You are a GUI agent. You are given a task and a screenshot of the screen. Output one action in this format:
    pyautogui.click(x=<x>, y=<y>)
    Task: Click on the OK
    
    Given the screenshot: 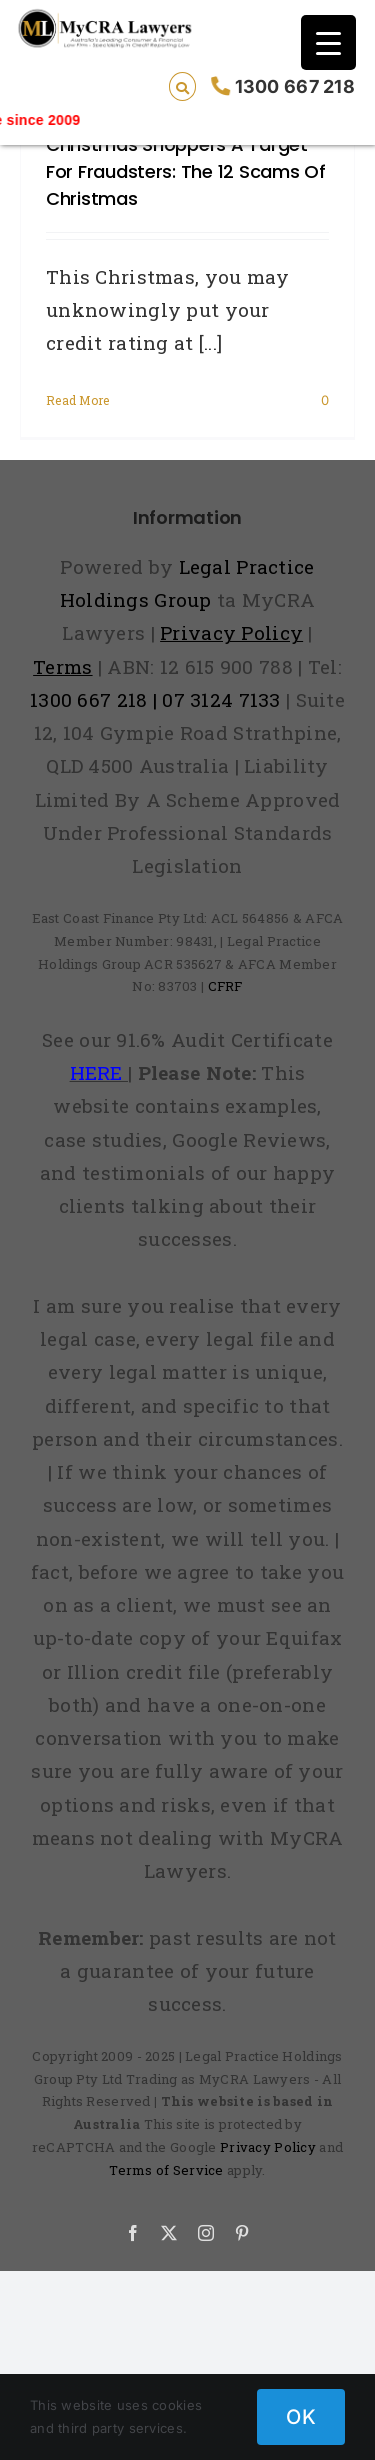 What is the action you would take?
    pyautogui.click(x=301, y=2417)
    